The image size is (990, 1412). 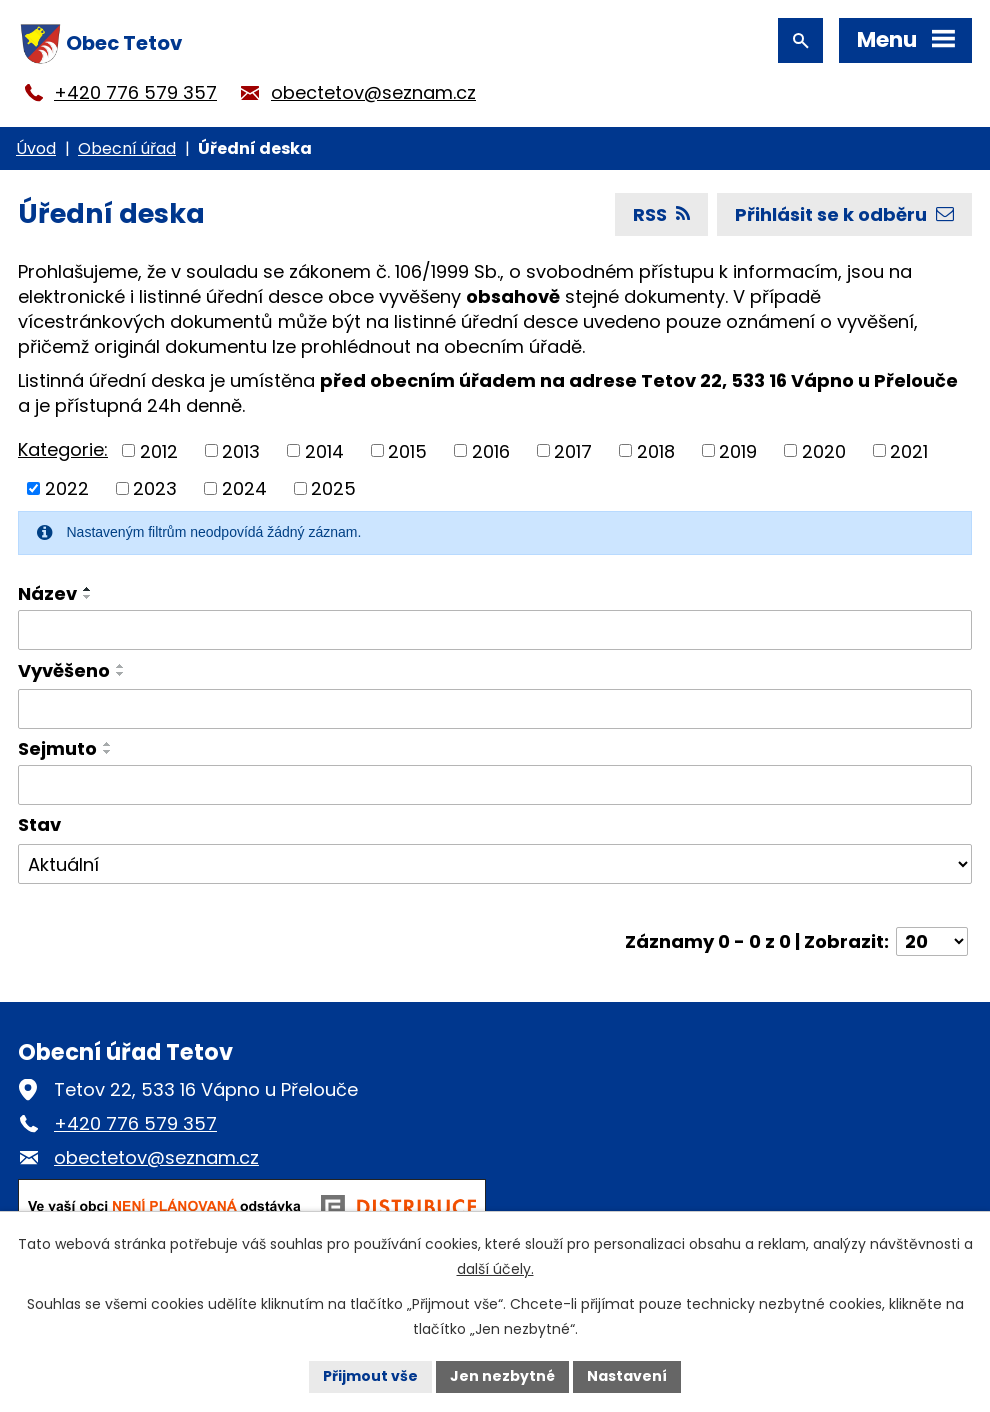 What do you see at coordinates (573, 450) in the screenshot?
I see `2017` at bounding box center [573, 450].